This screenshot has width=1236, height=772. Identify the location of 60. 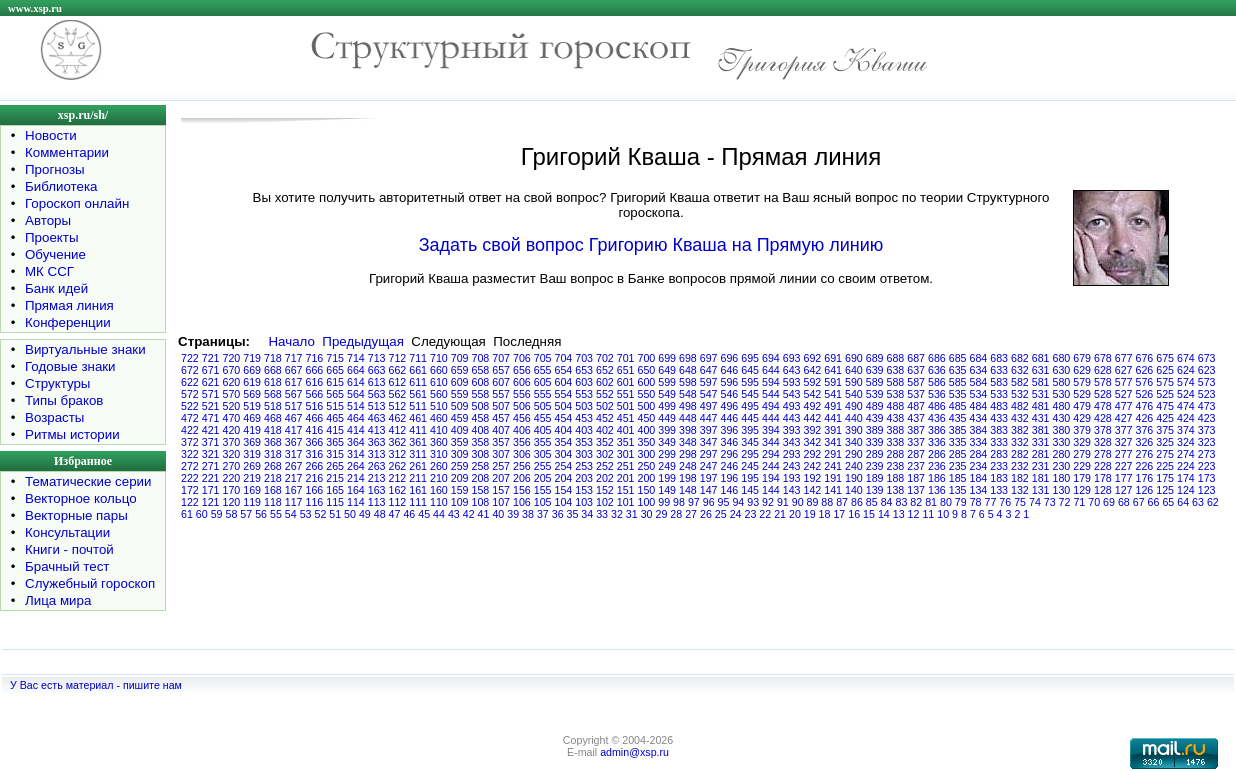
(202, 514).